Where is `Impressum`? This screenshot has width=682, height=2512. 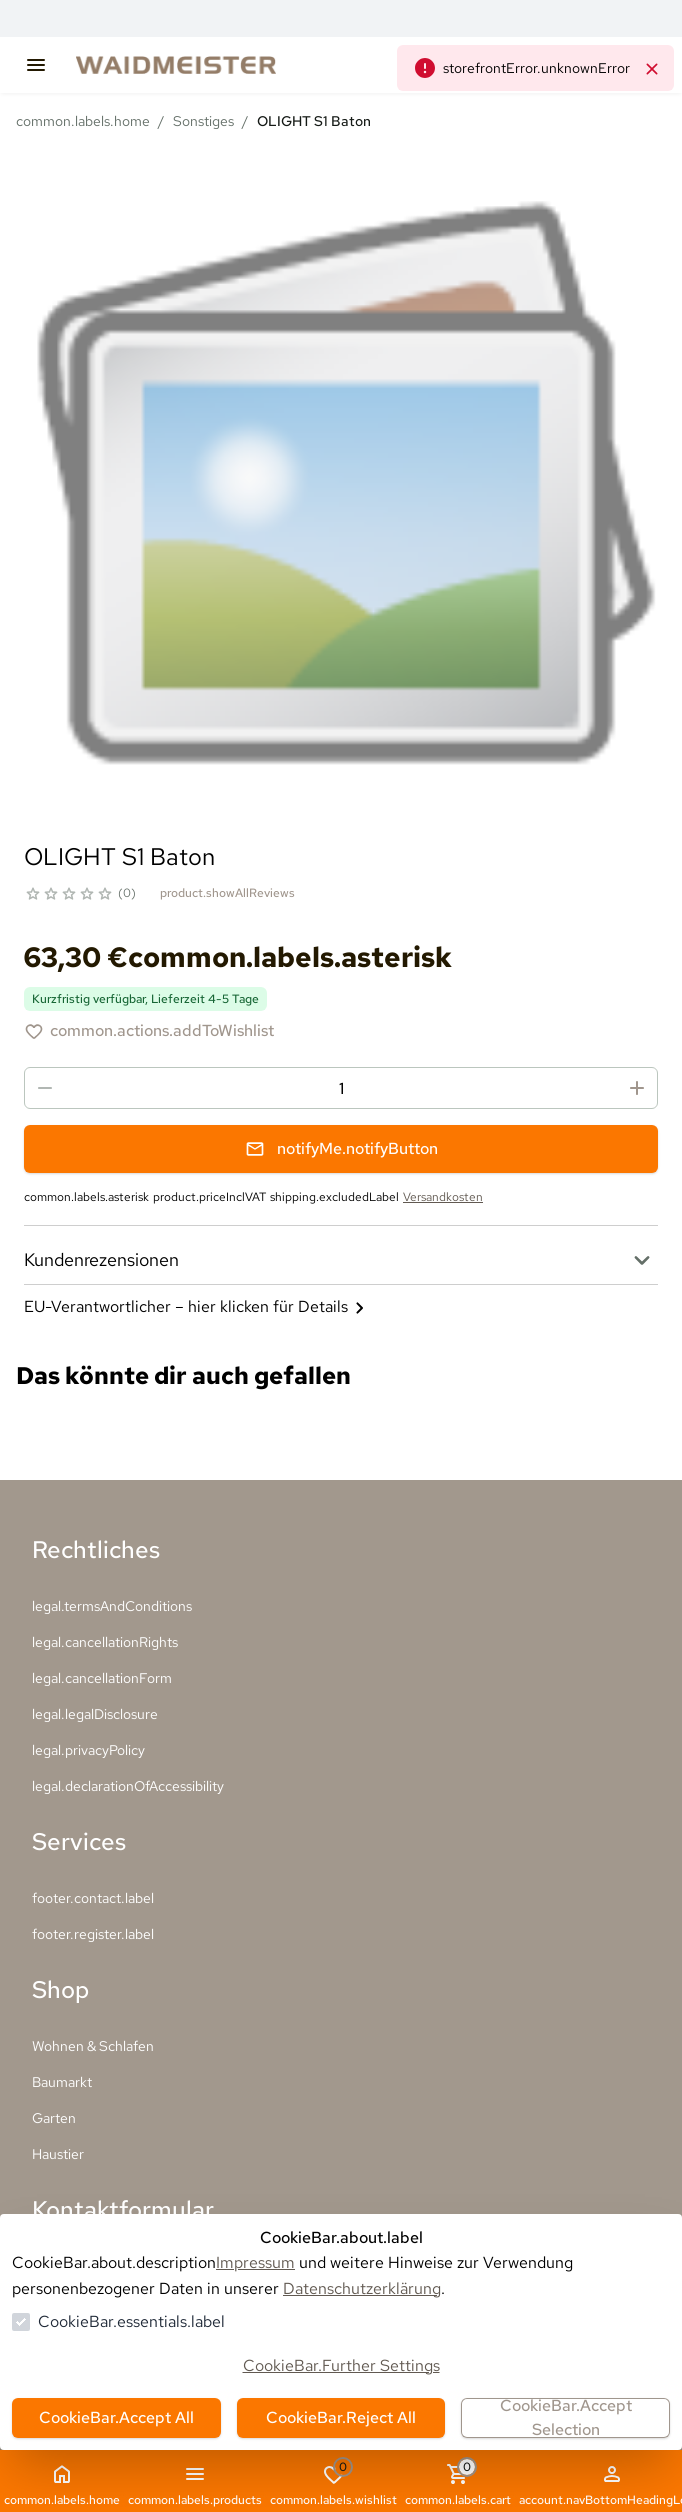 Impressum is located at coordinates (255, 2262).